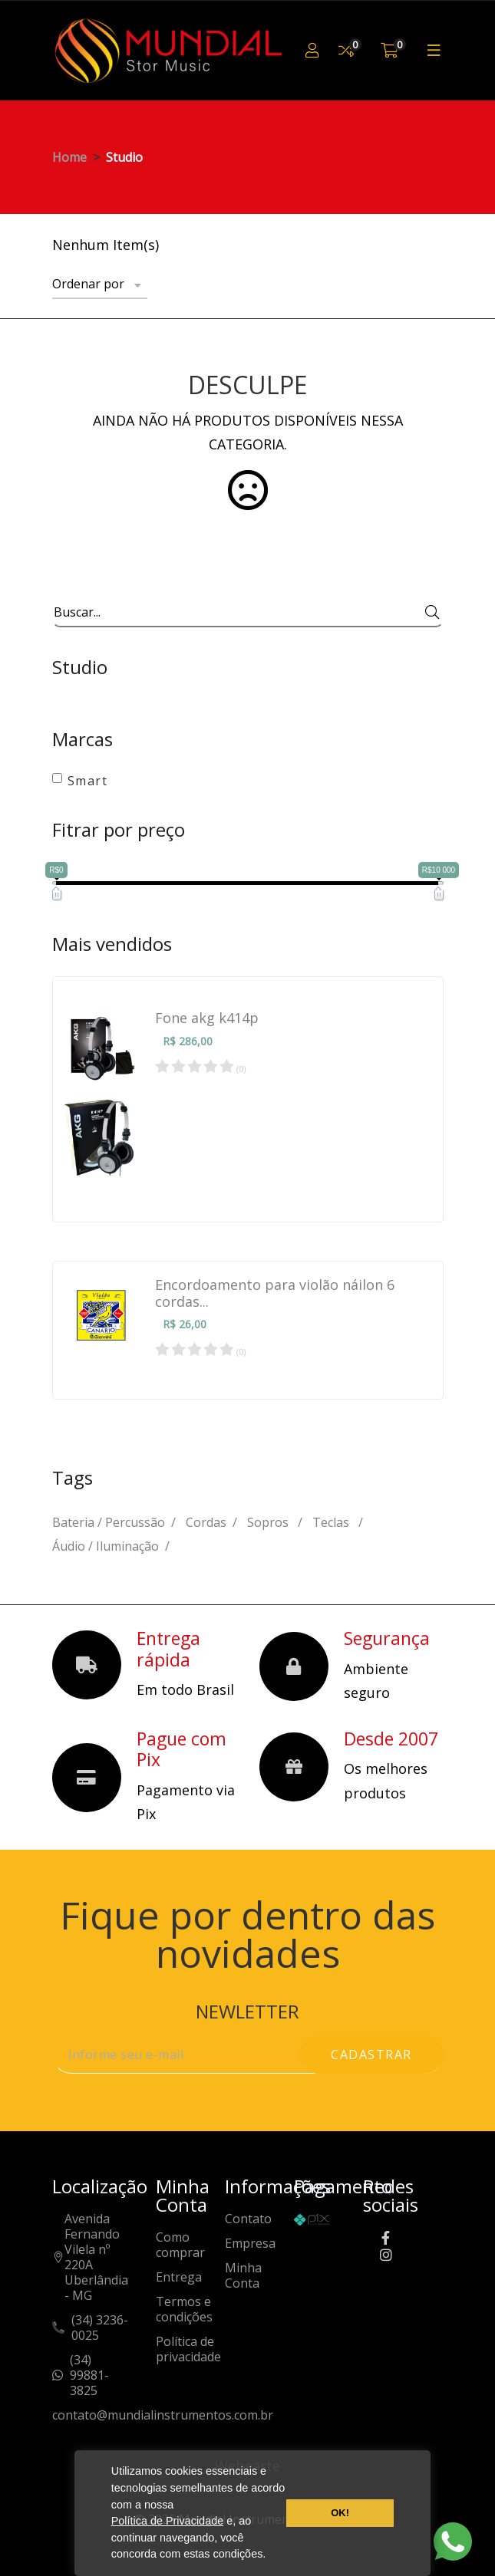  Describe the element at coordinates (340, 2512) in the screenshot. I see `OK! [button]` at that location.